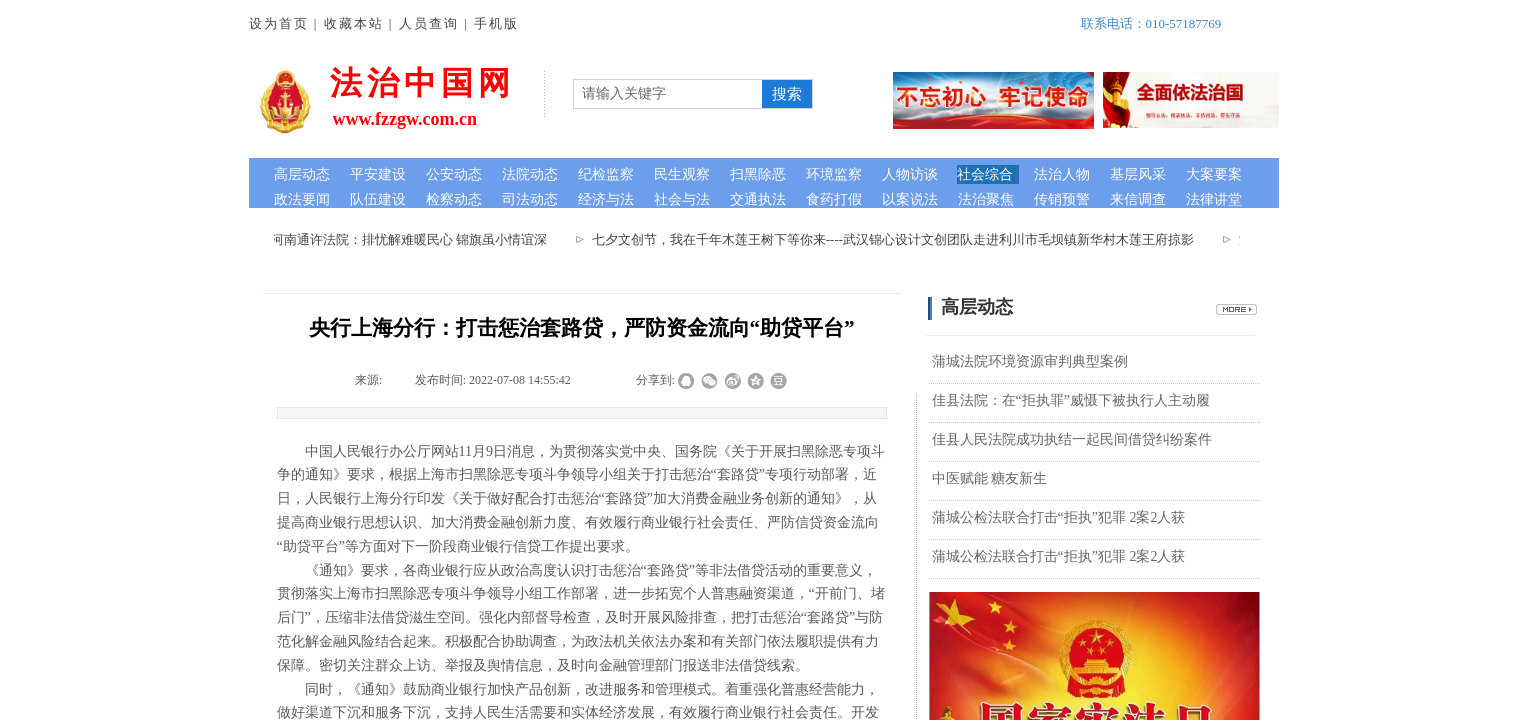 The height and width of the screenshot is (720, 1527). Describe the element at coordinates (758, 174) in the screenshot. I see `扫黑除恶` at that location.